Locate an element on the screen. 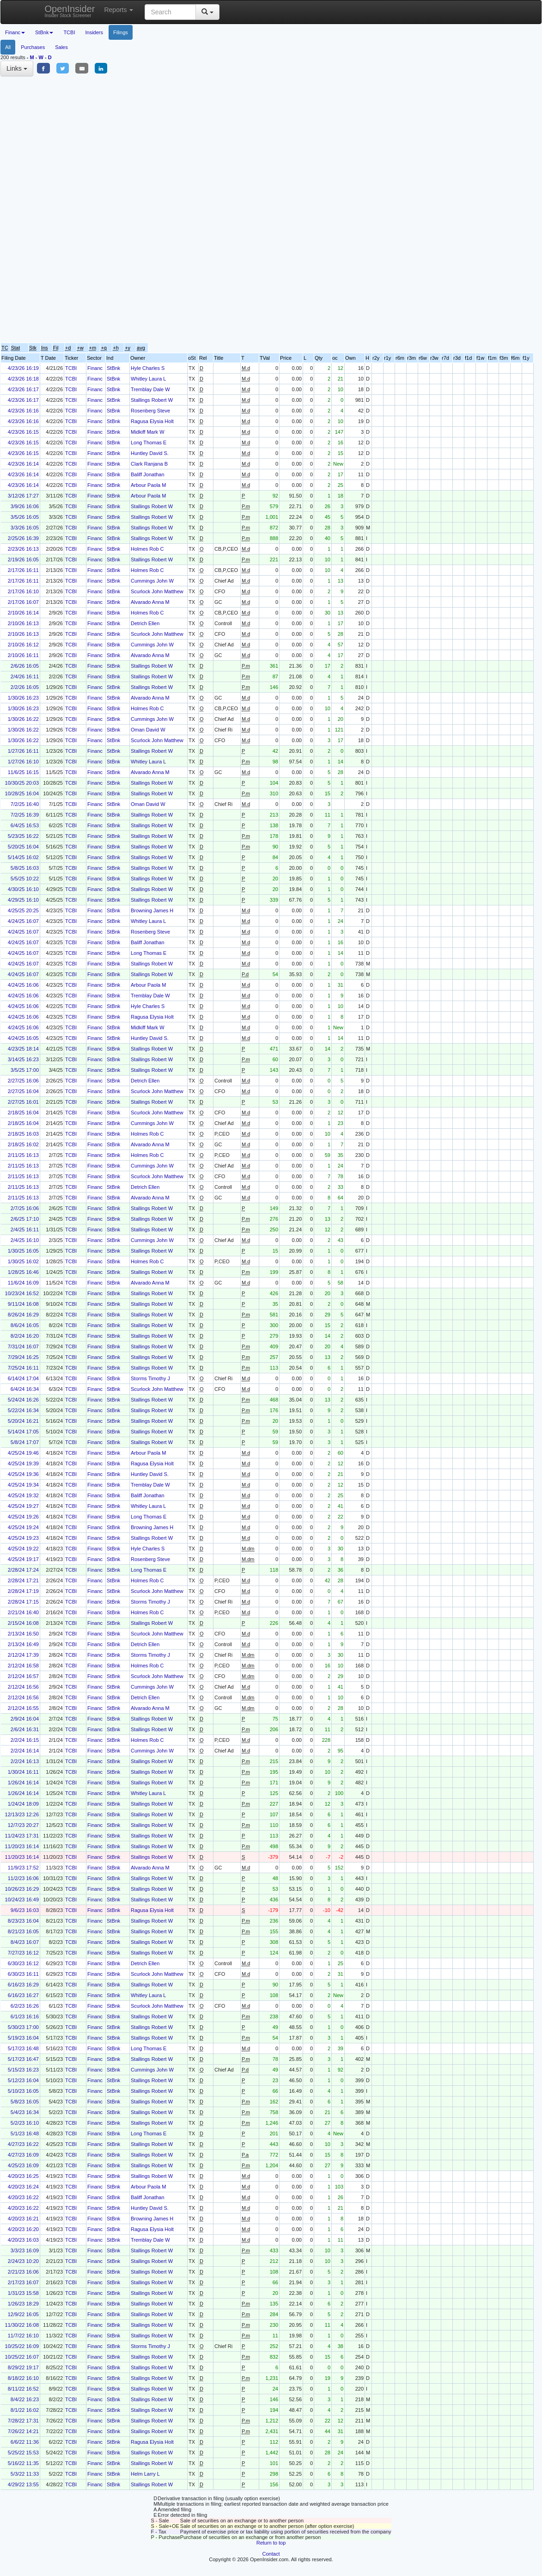 The height and width of the screenshot is (2576, 542). Sales is located at coordinates (61, 47).